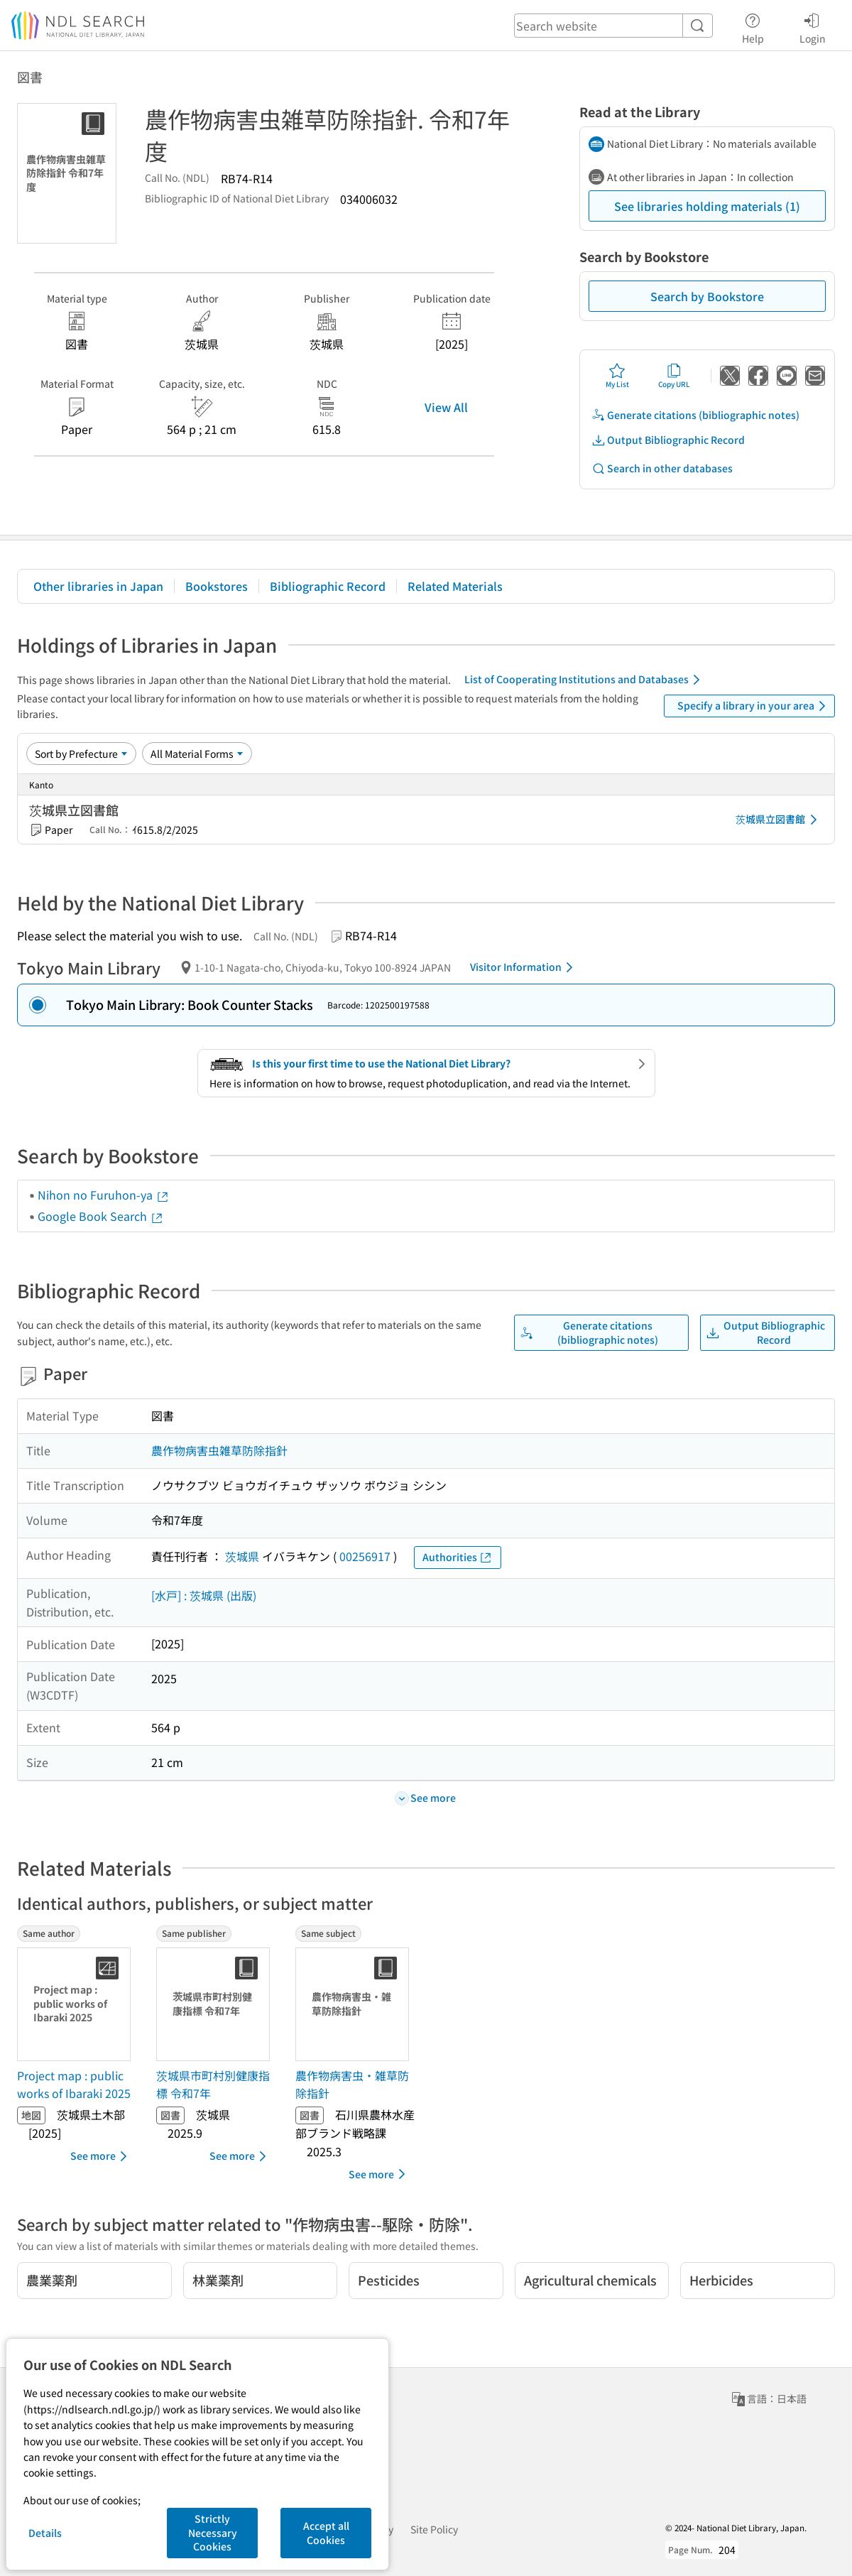  Describe the element at coordinates (352, 2084) in the screenshot. I see `農作物病害虫・雑草防除指針 [Same subjectの書誌]` at that location.